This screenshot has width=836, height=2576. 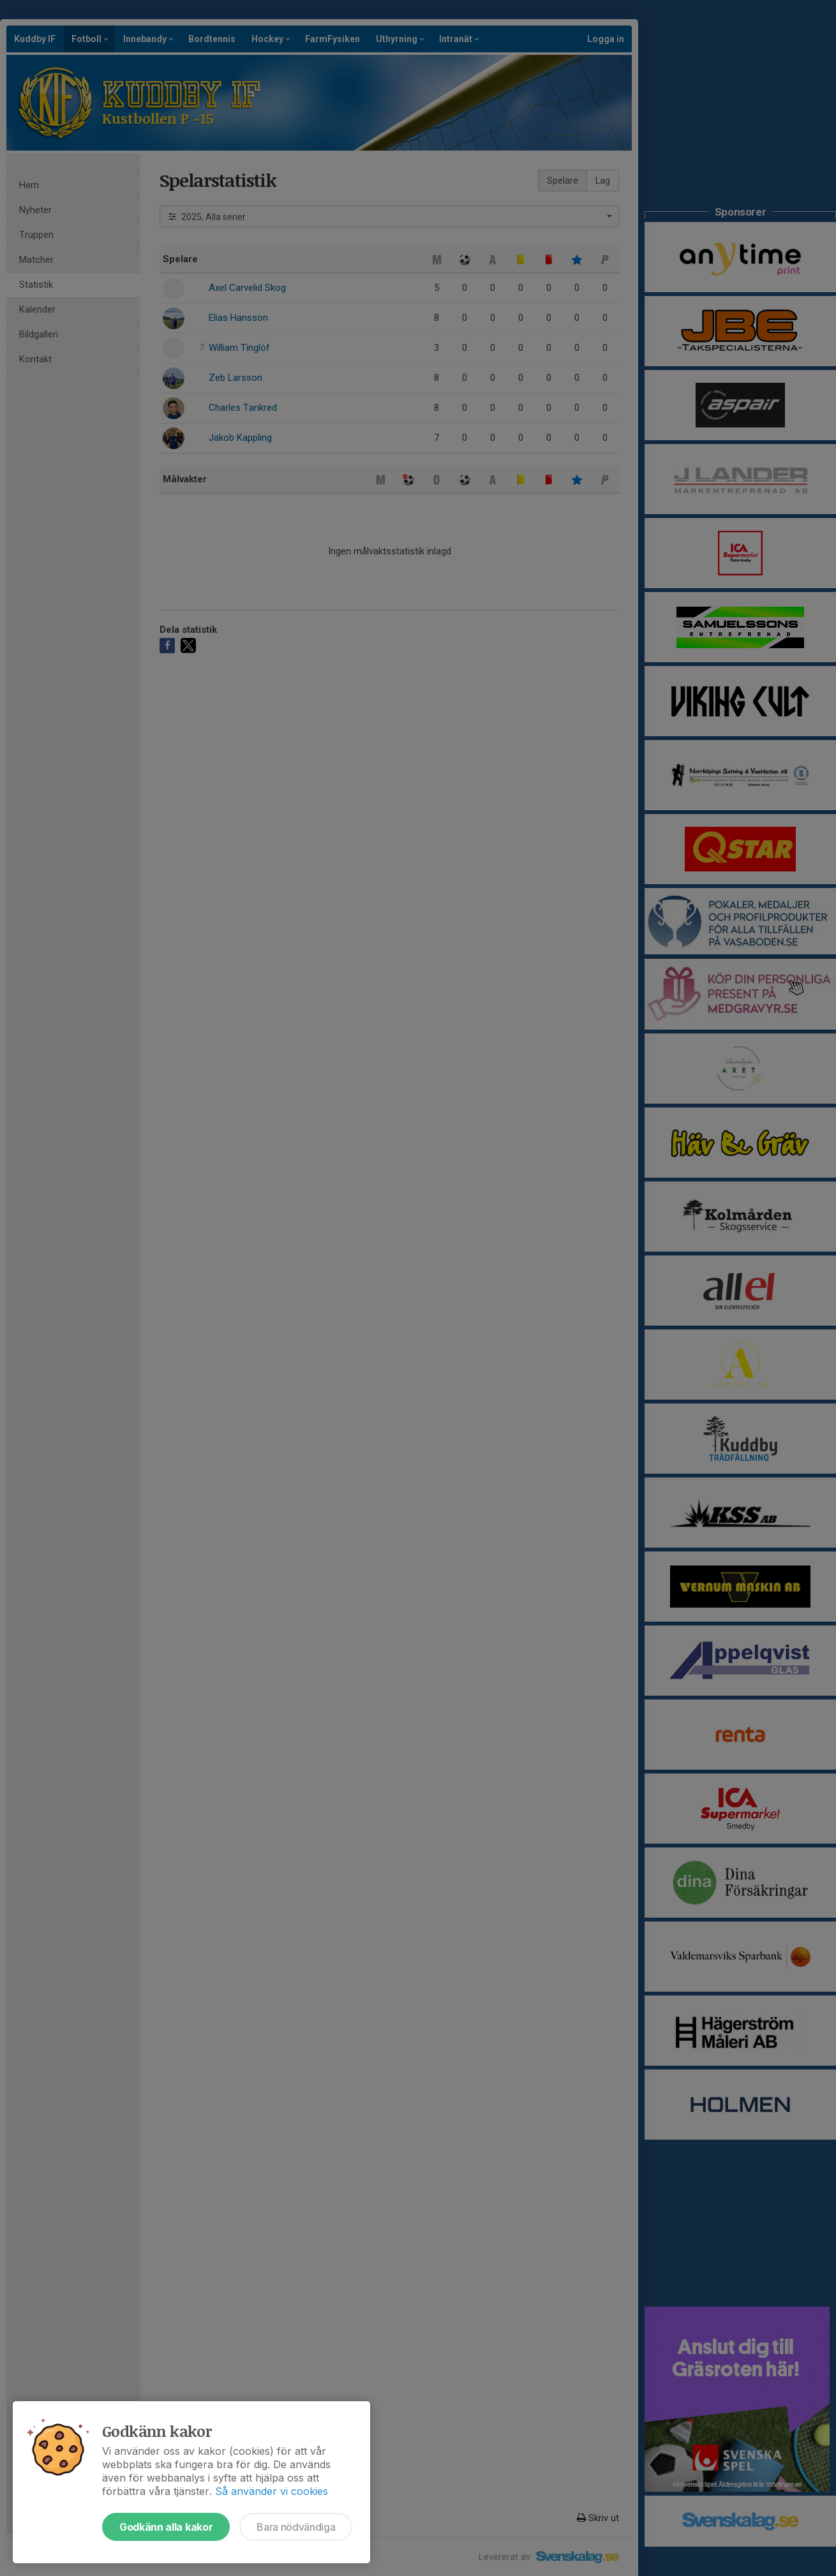 I want to click on Godkänn alla kakor, so click(x=166, y=2526).